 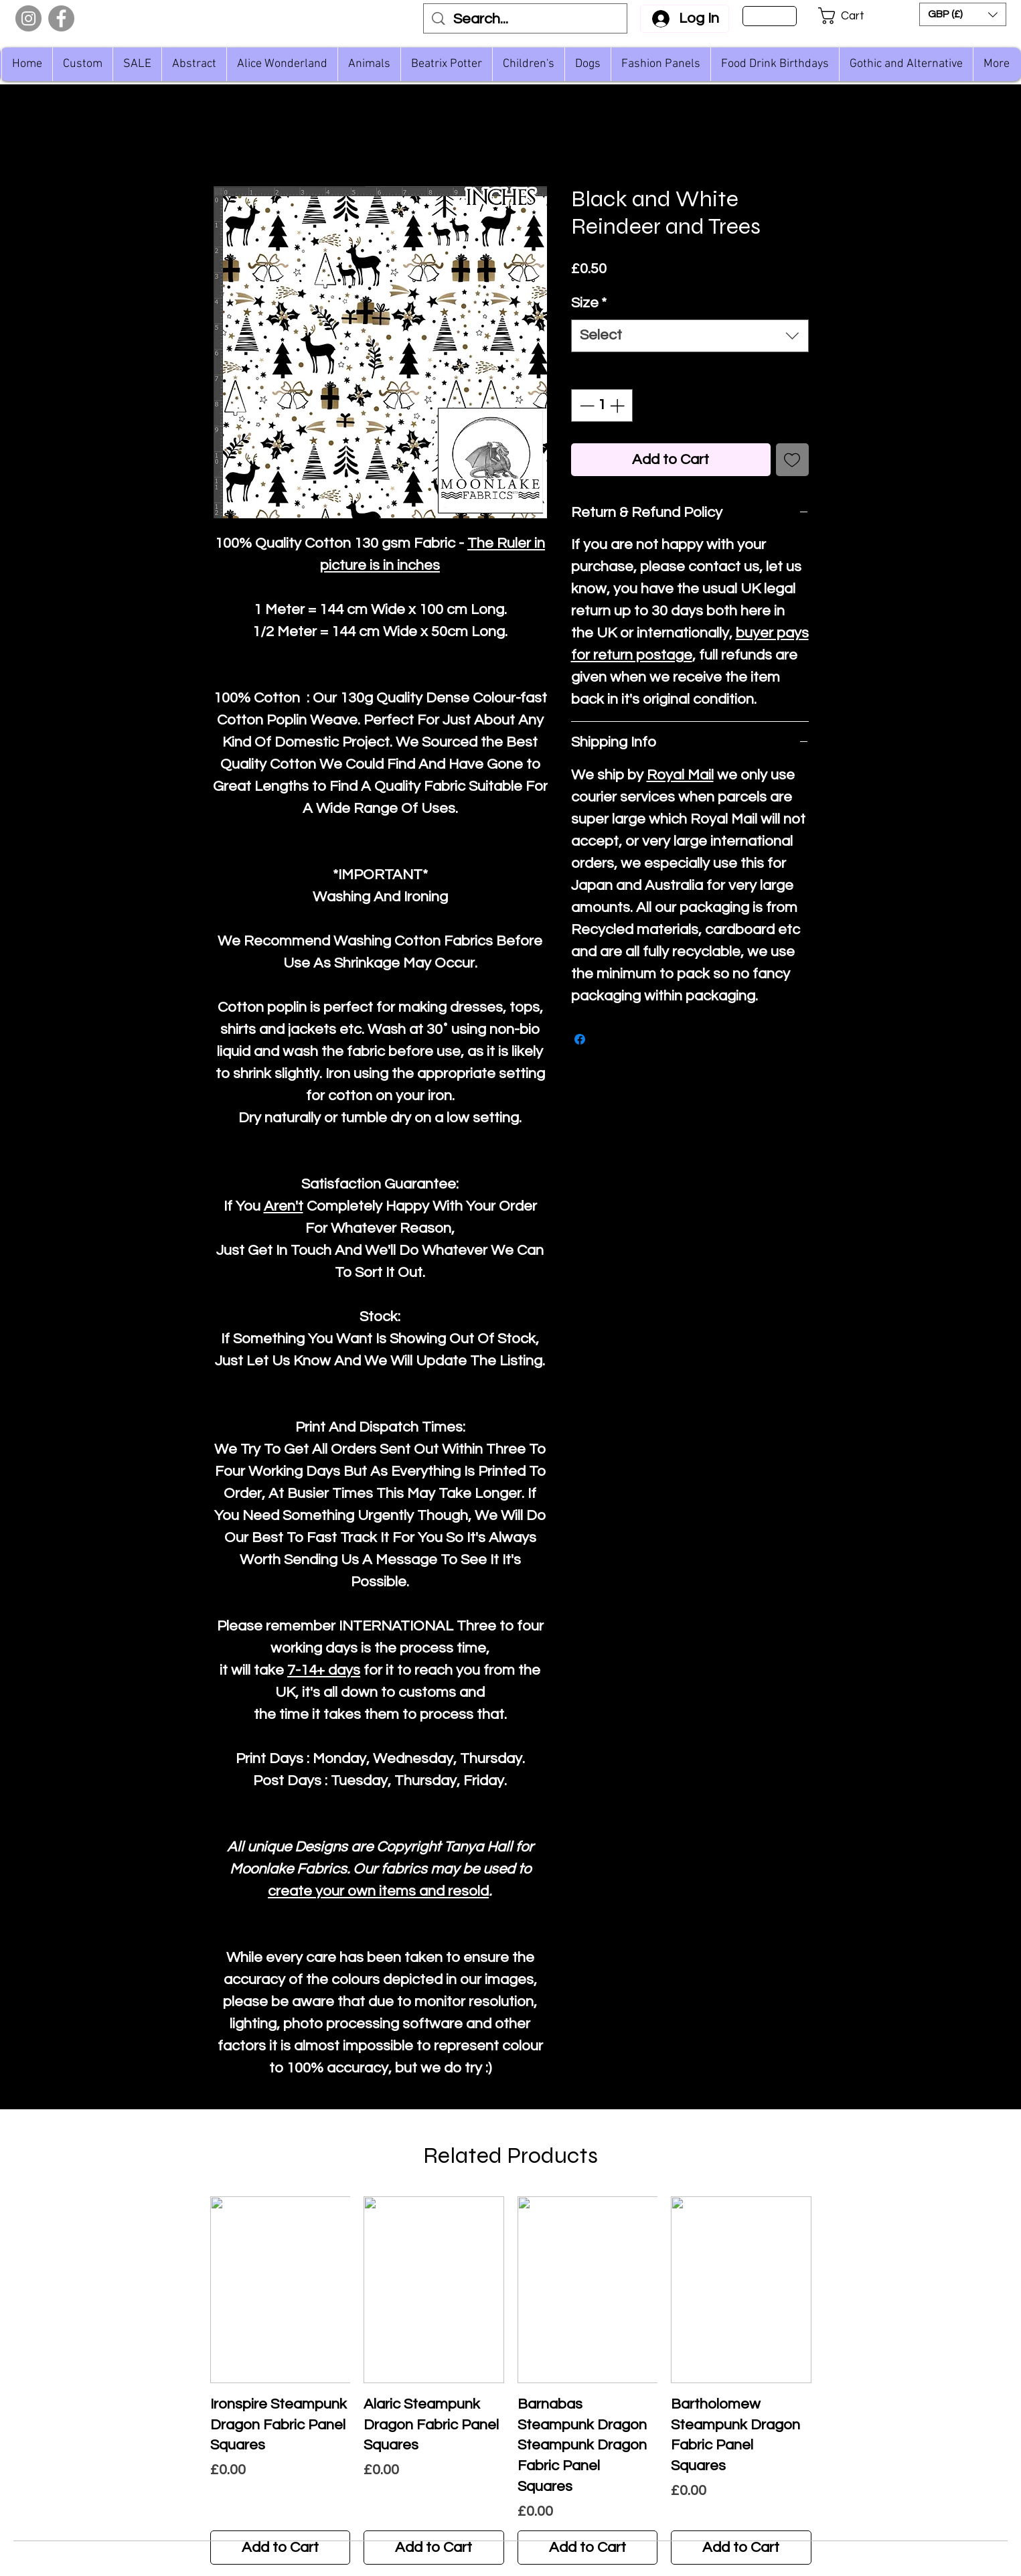 What do you see at coordinates (850, 15) in the screenshot?
I see `[button]` at bounding box center [850, 15].